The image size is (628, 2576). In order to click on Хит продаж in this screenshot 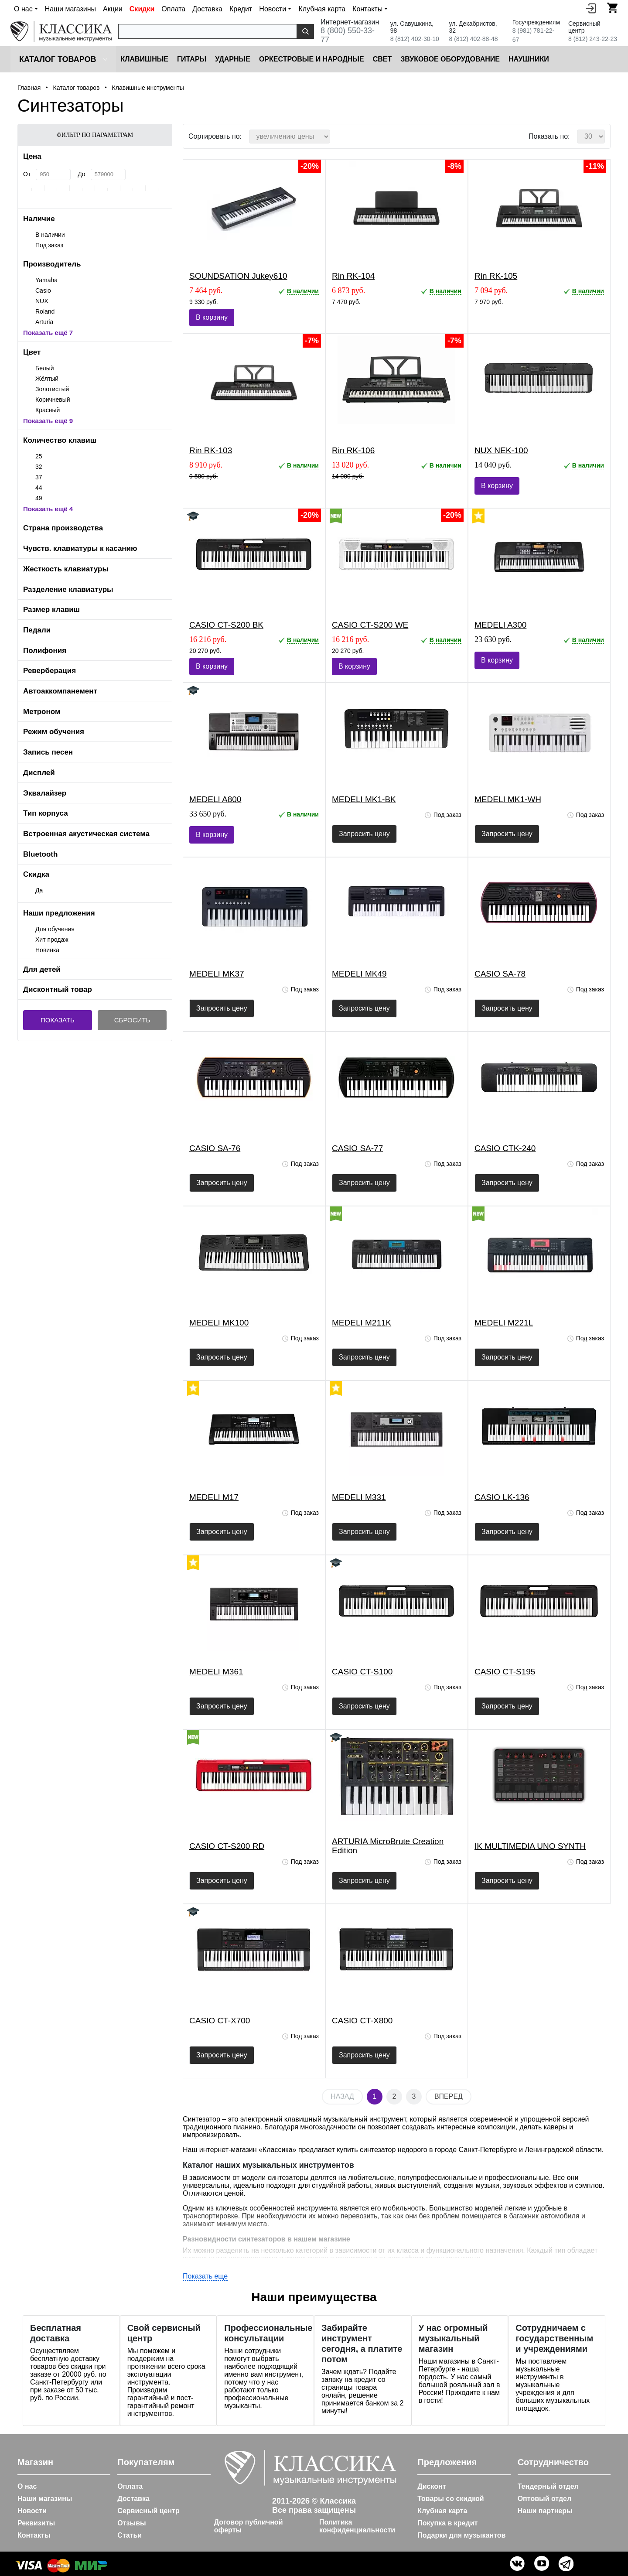, I will do `click(51, 939)`.